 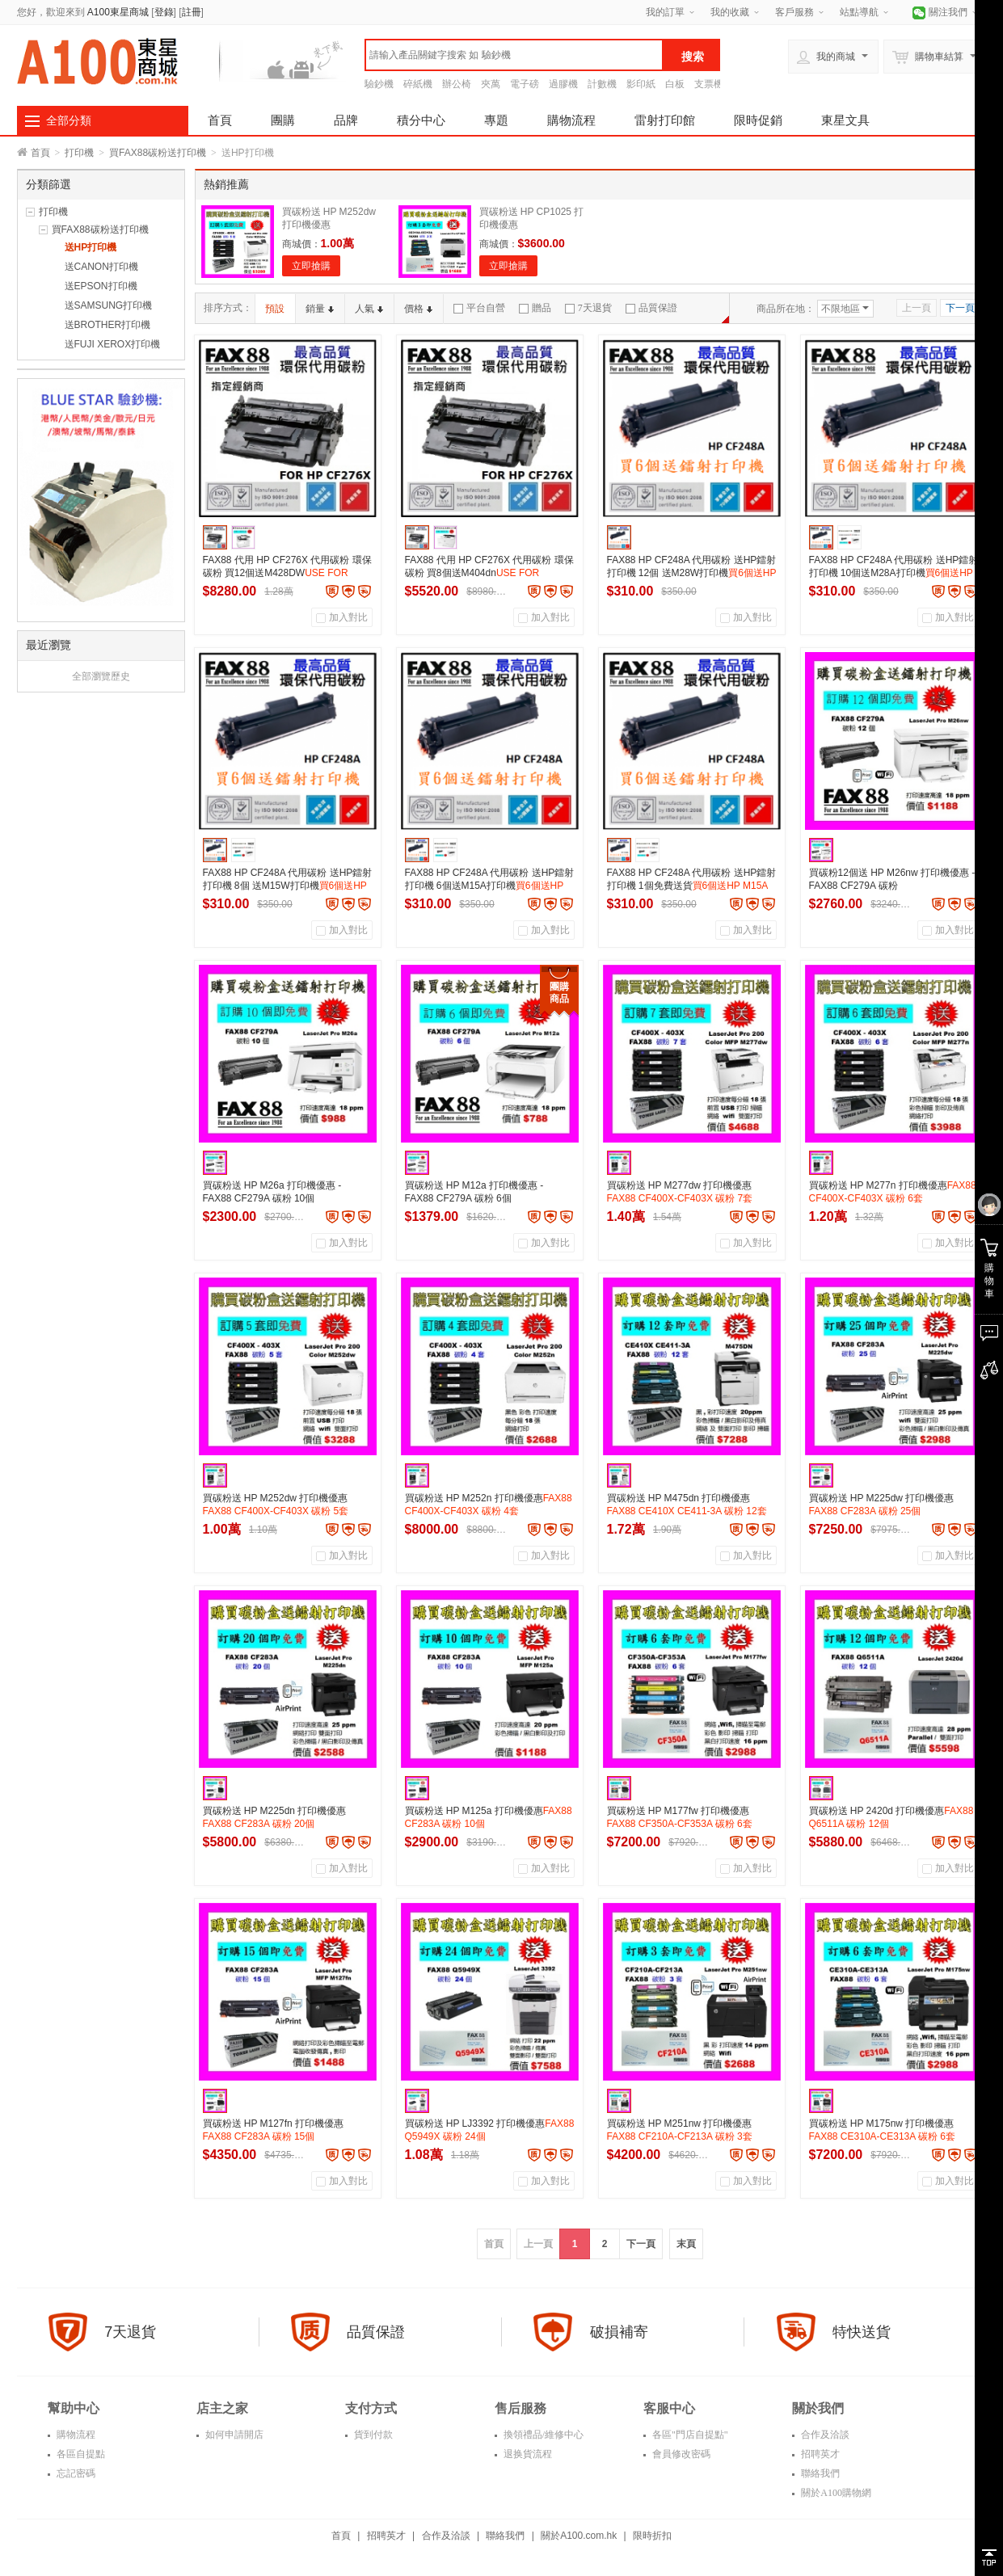 What do you see at coordinates (835, 2492) in the screenshot?
I see `關於A100購物網` at bounding box center [835, 2492].